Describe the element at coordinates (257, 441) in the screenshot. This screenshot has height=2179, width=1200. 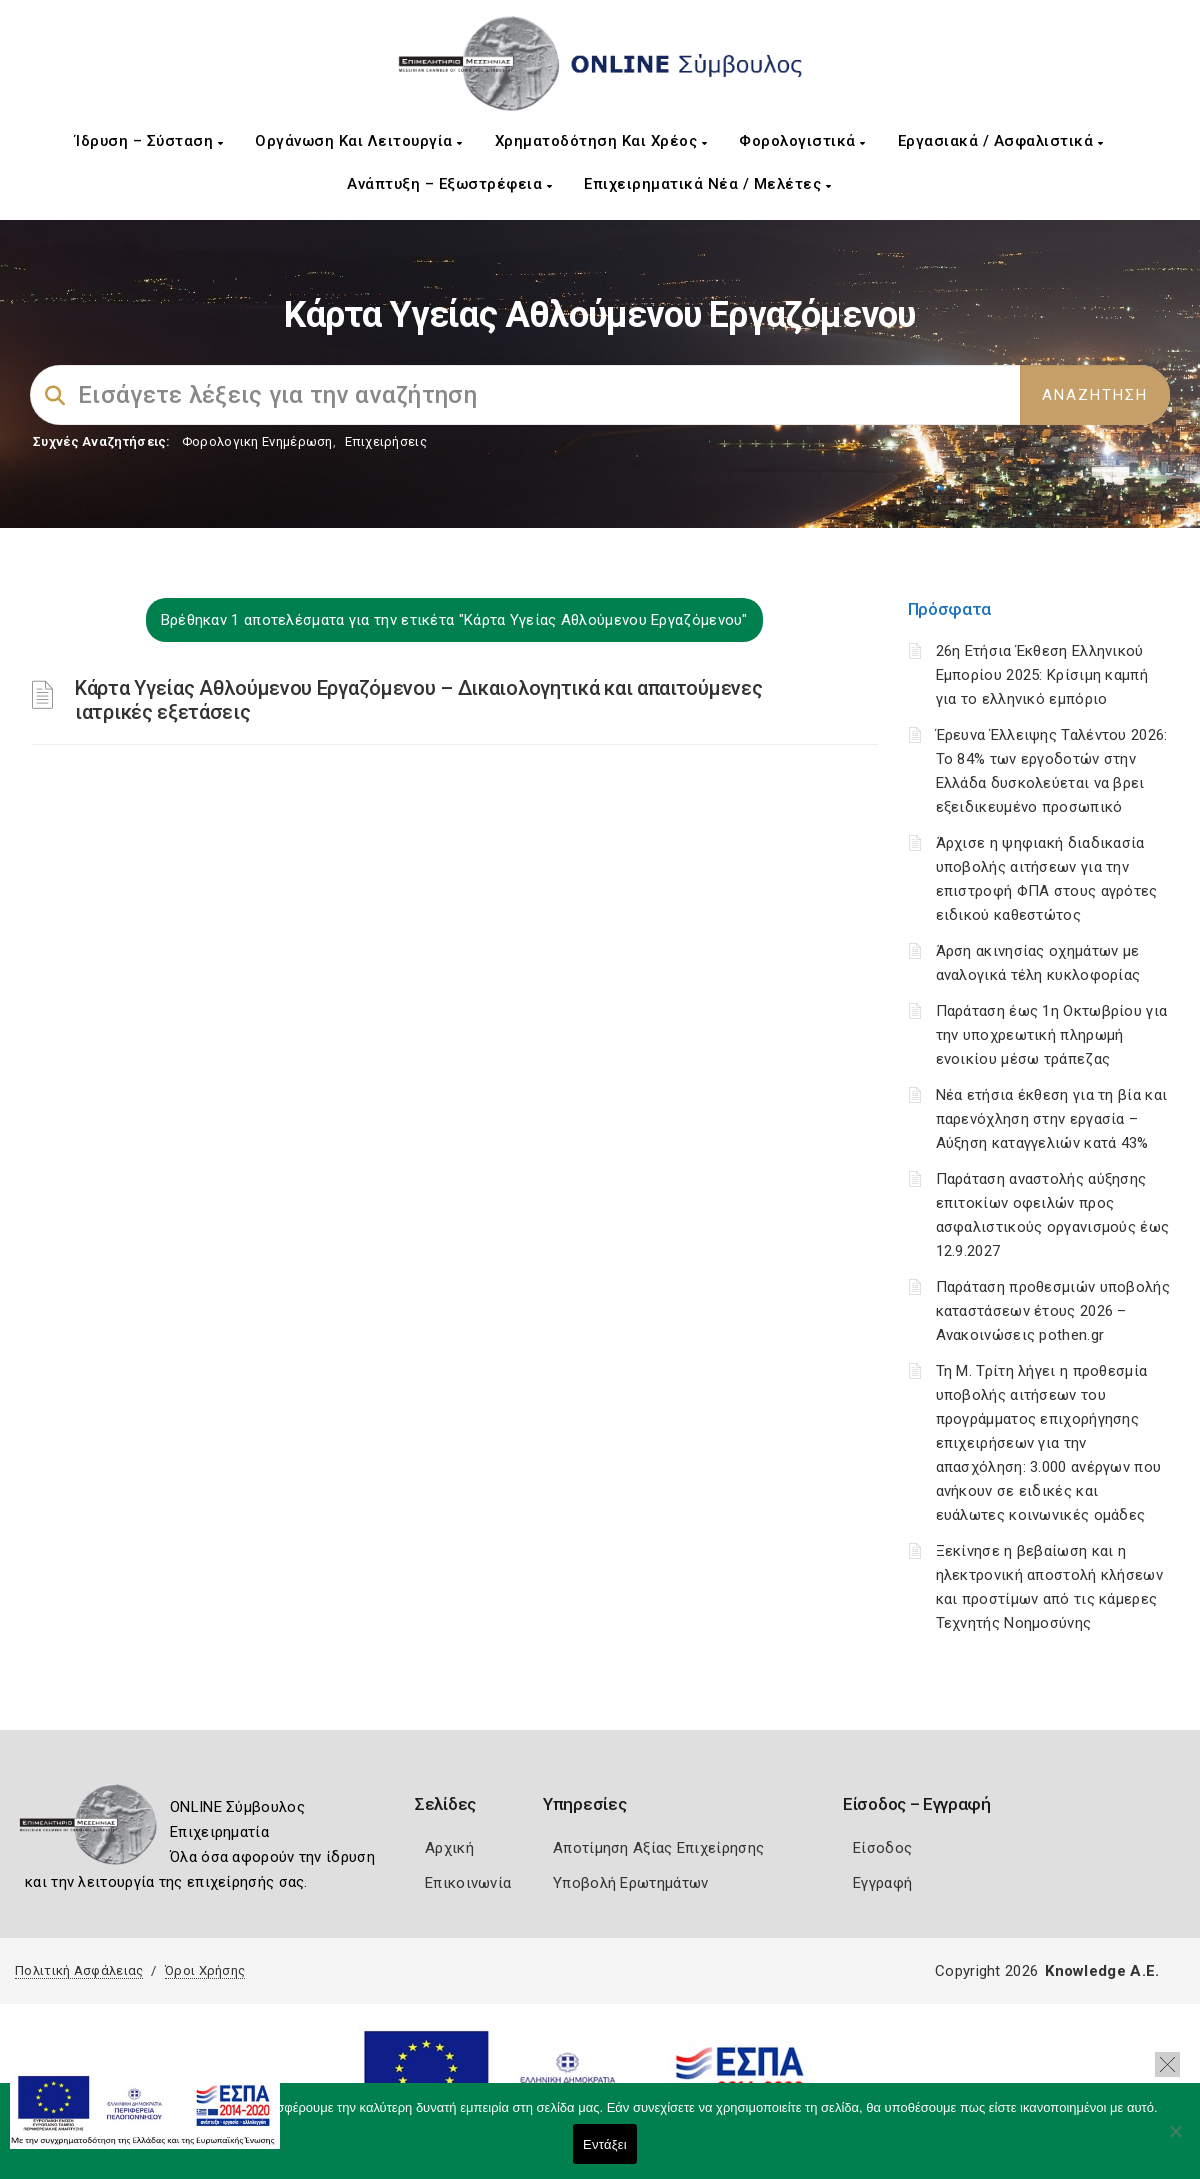
I see `Φορολογικη Ενημέρωση` at that location.